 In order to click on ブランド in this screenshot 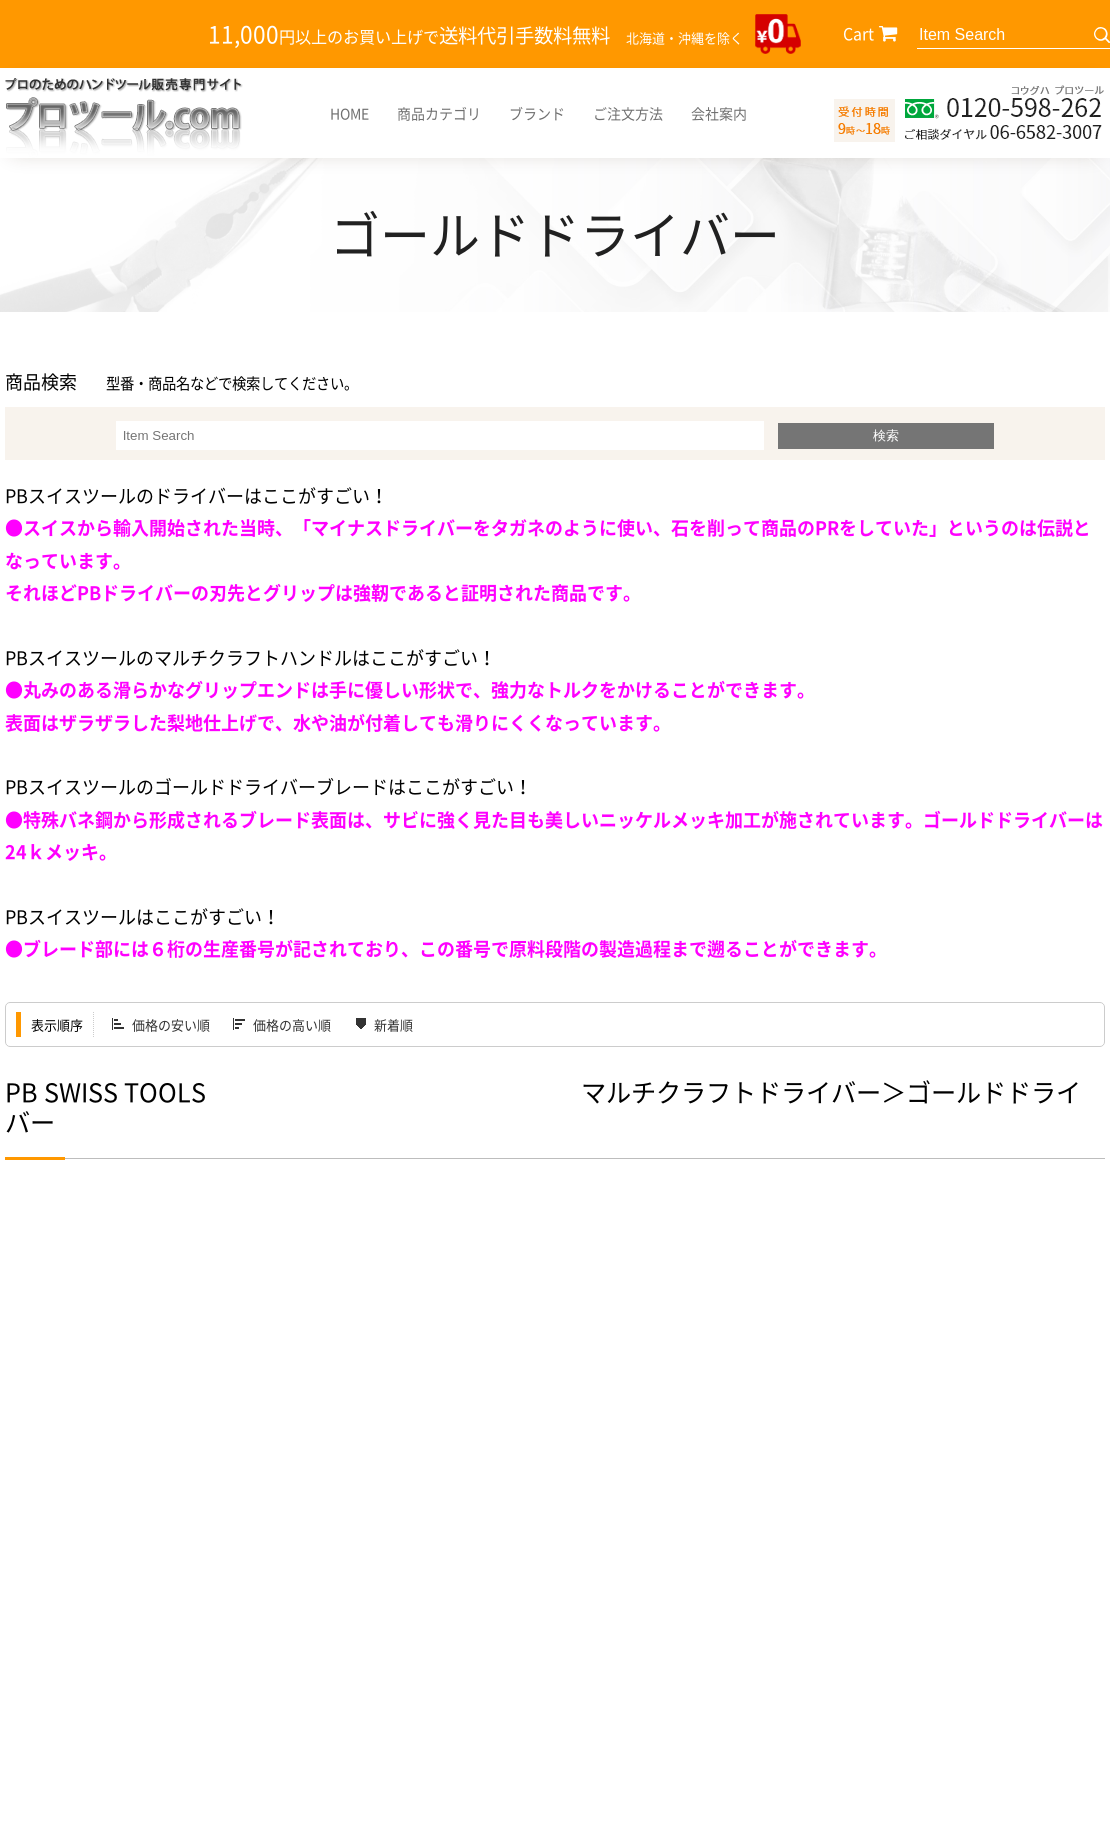, I will do `click(537, 113)`.